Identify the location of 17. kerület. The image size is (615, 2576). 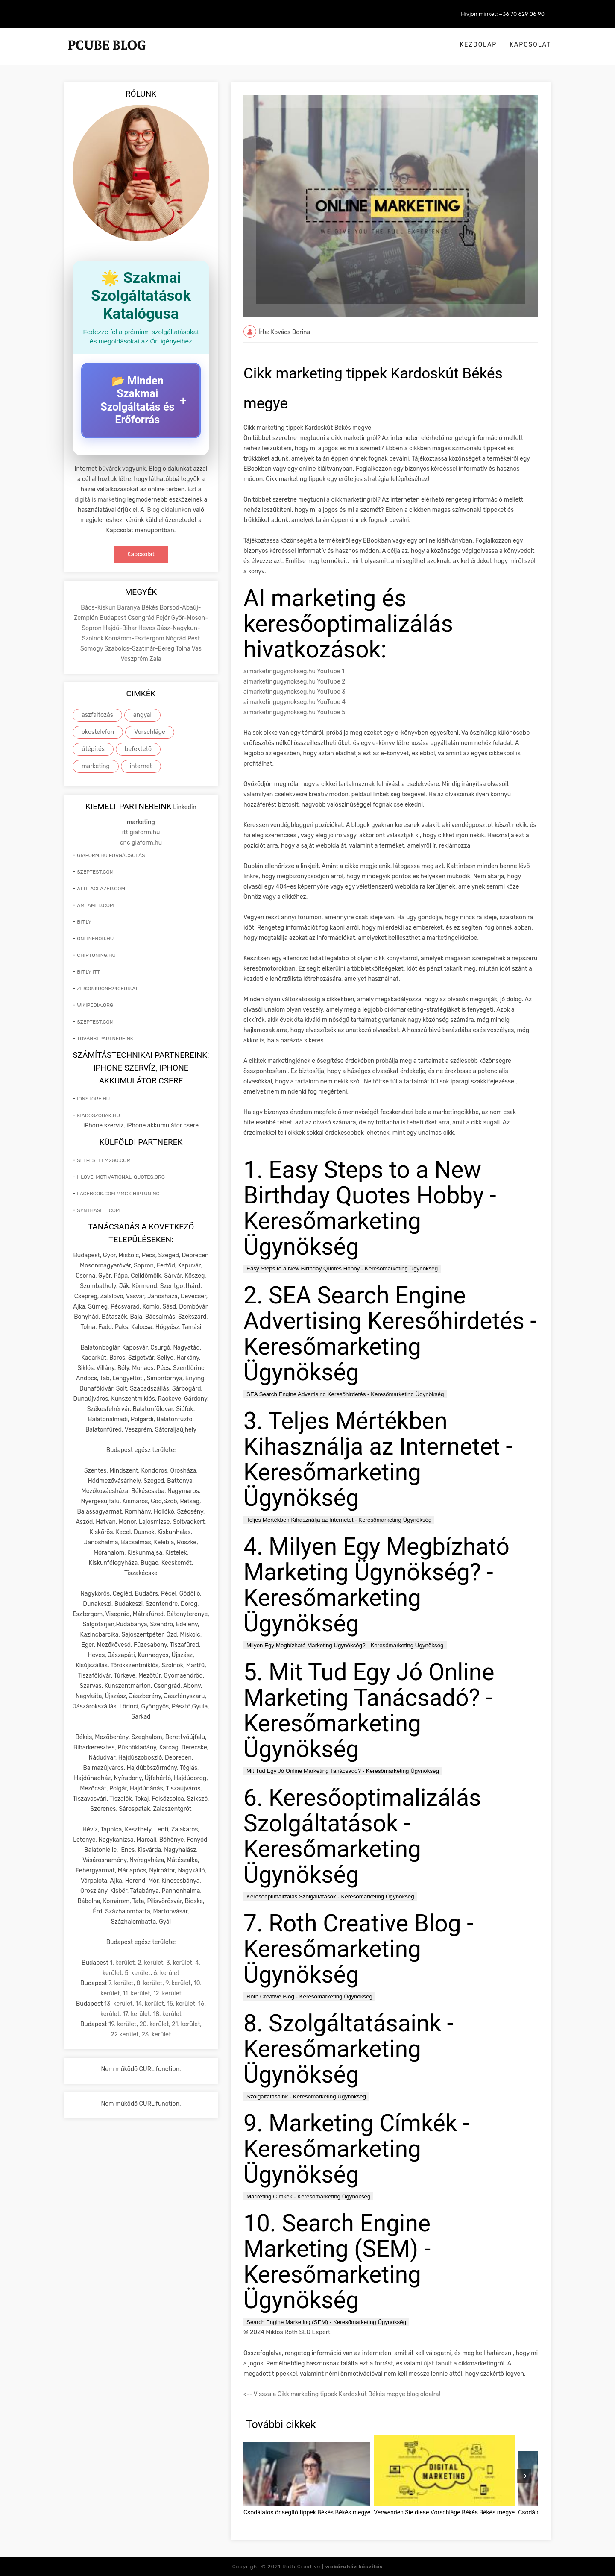
(136, 2014).